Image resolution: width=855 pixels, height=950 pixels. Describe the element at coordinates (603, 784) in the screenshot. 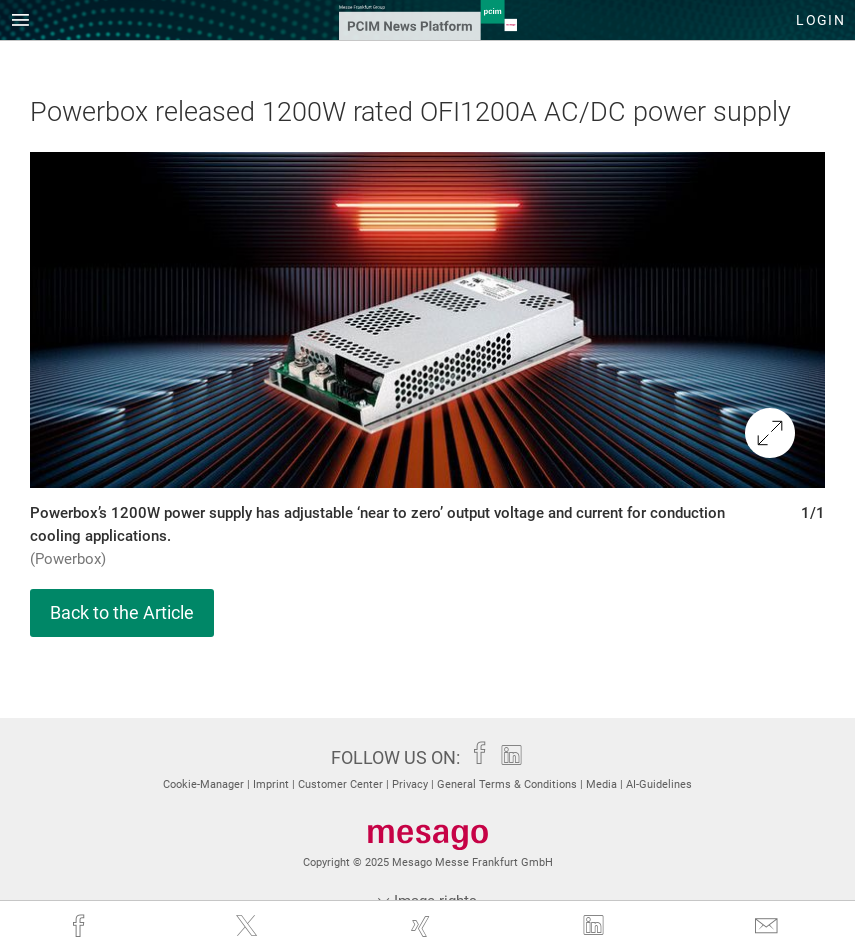

I see `Media` at that location.